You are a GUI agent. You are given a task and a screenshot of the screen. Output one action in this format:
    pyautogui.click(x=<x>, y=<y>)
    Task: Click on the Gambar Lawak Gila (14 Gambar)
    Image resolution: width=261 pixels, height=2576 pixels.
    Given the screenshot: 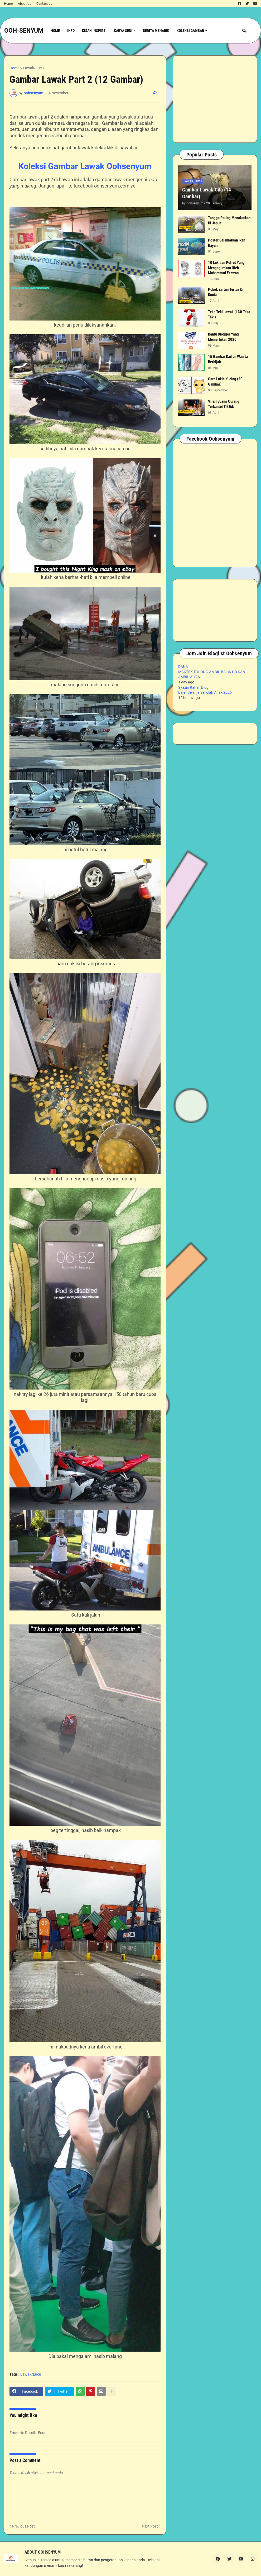 What is the action you would take?
    pyautogui.click(x=206, y=193)
    